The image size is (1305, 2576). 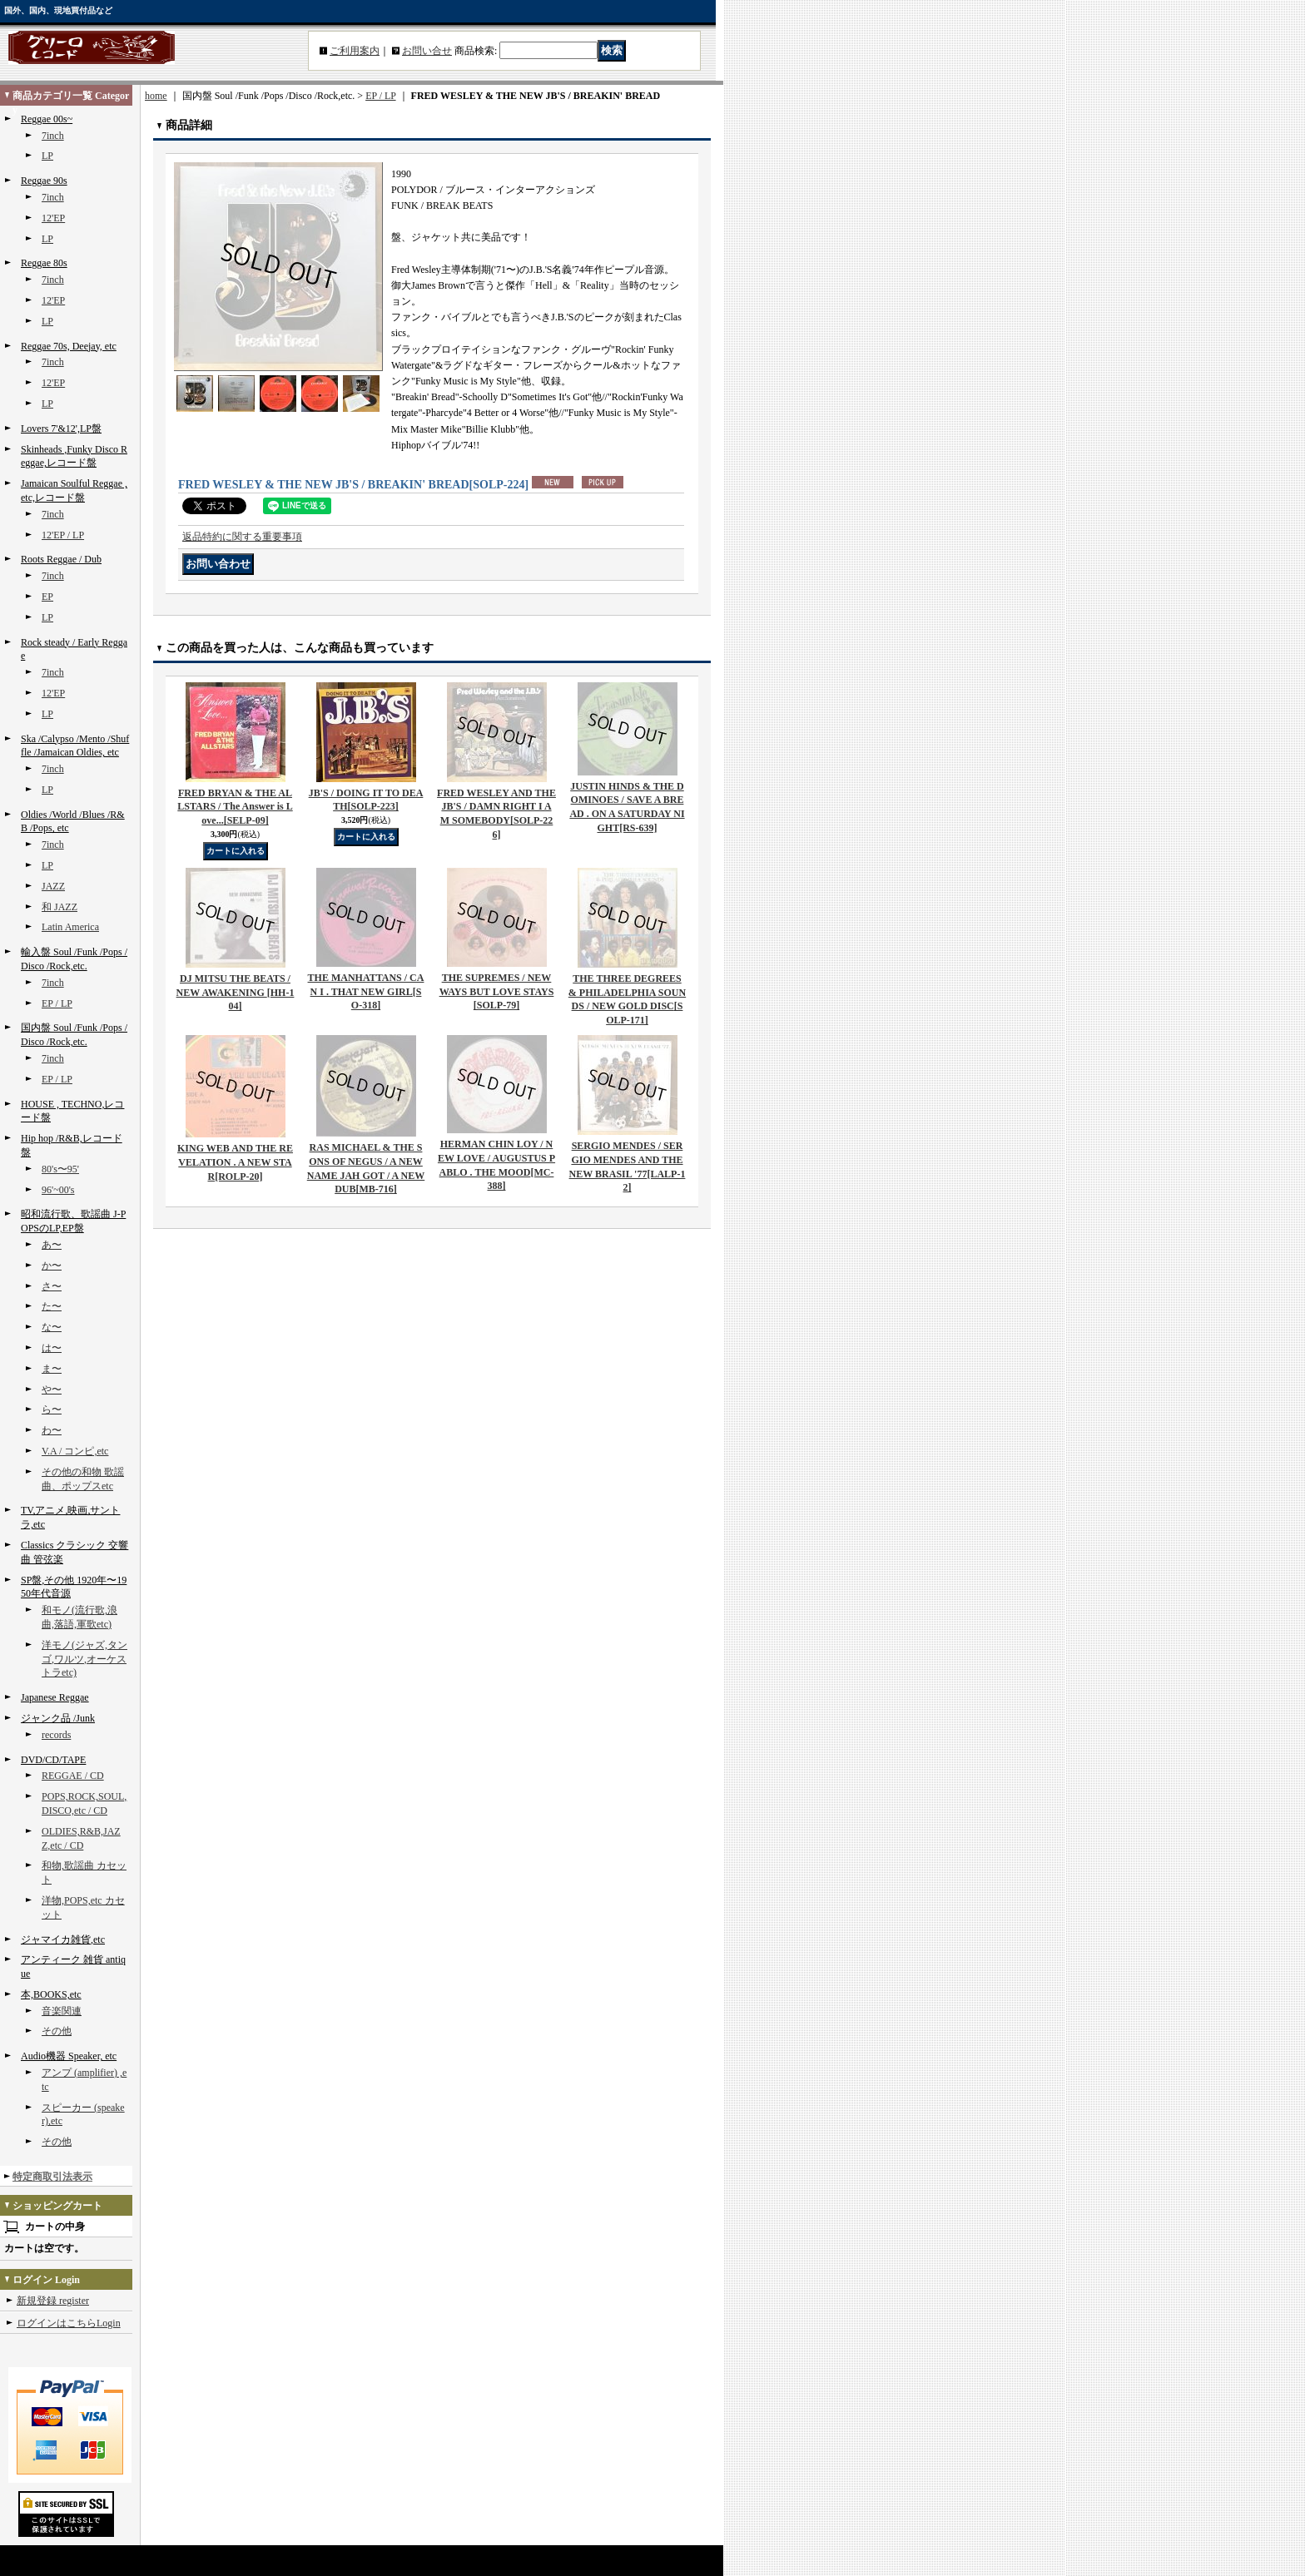 What do you see at coordinates (44, 263) in the screenshot?
I see `Reggae 80s` at bounding box center [44, 263].